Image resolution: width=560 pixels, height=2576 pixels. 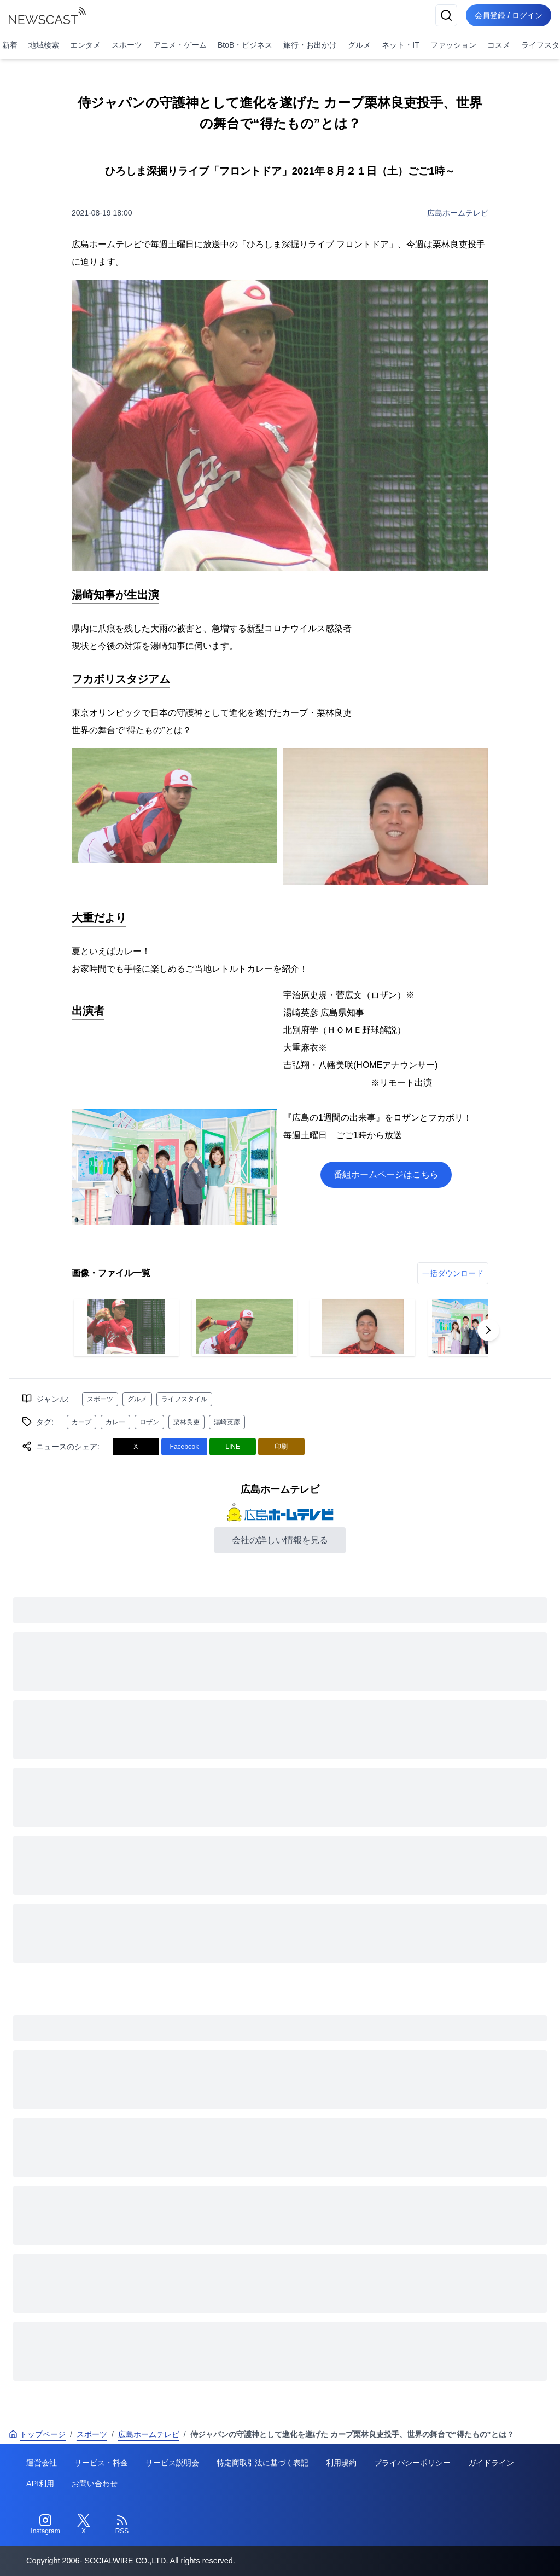 What do you see at coordinates (81, 1422) in the screenshot?
I see `カープ` at bounding box center [81, 1422].